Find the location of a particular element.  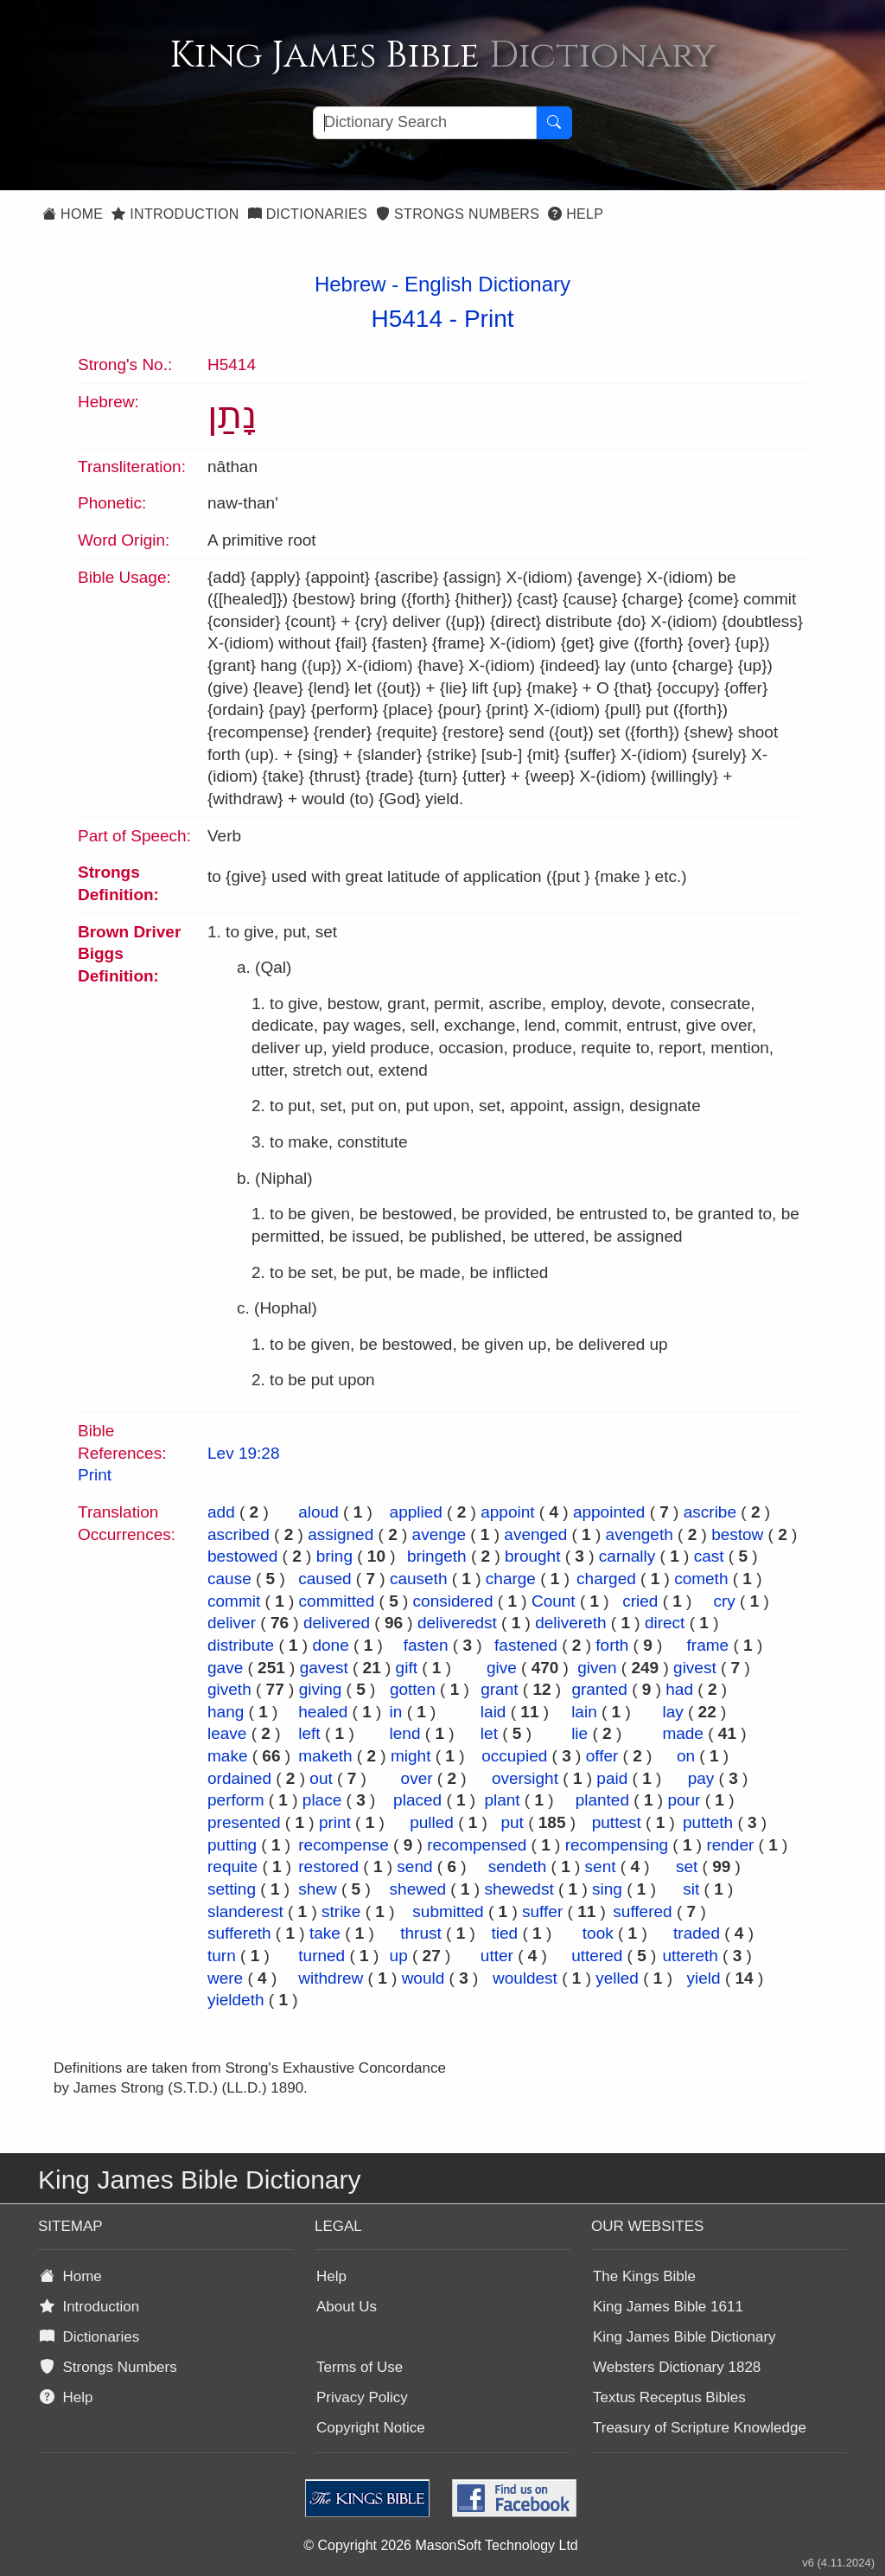

sit is located at coordinates (691, 1889).